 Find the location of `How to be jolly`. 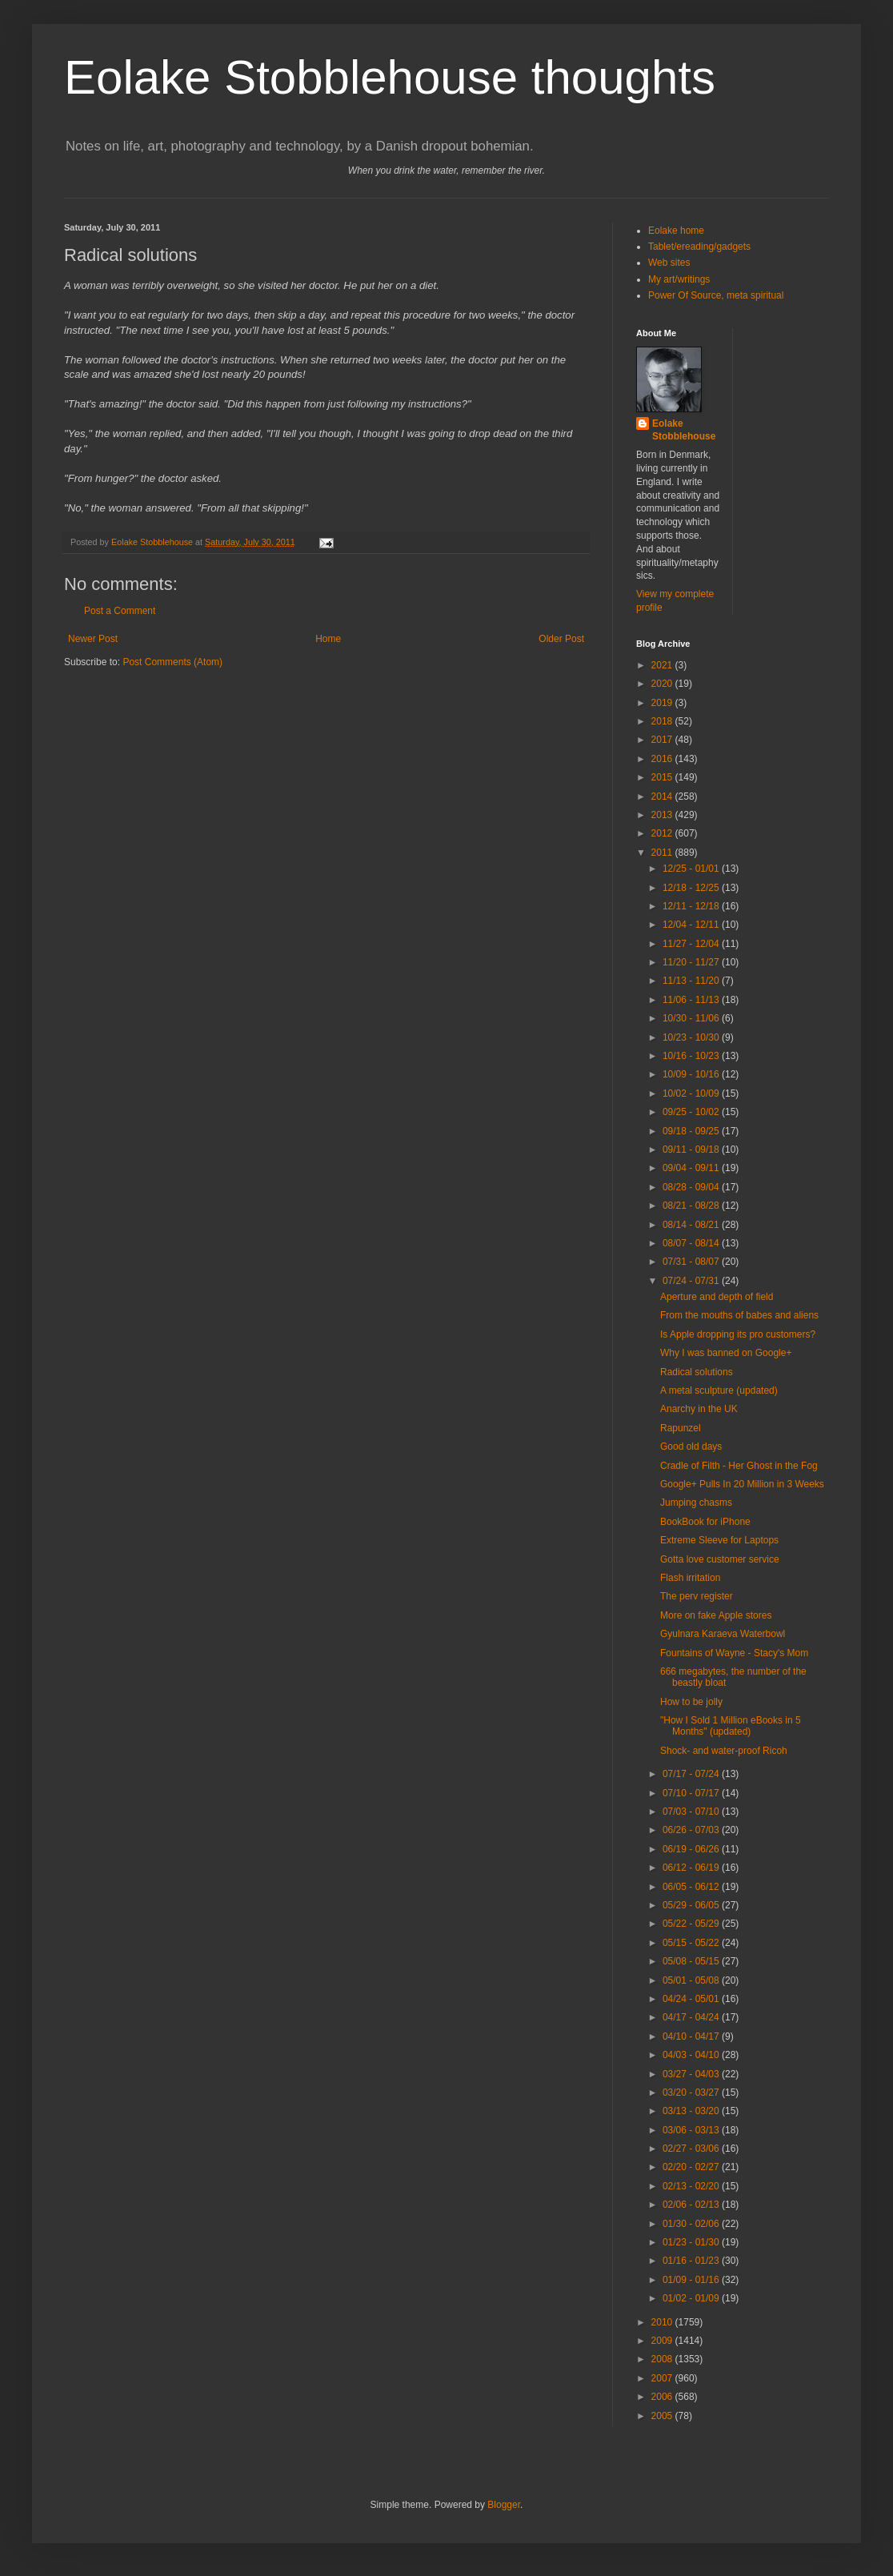

How to be jolly is located at coordinates (691, 1701).